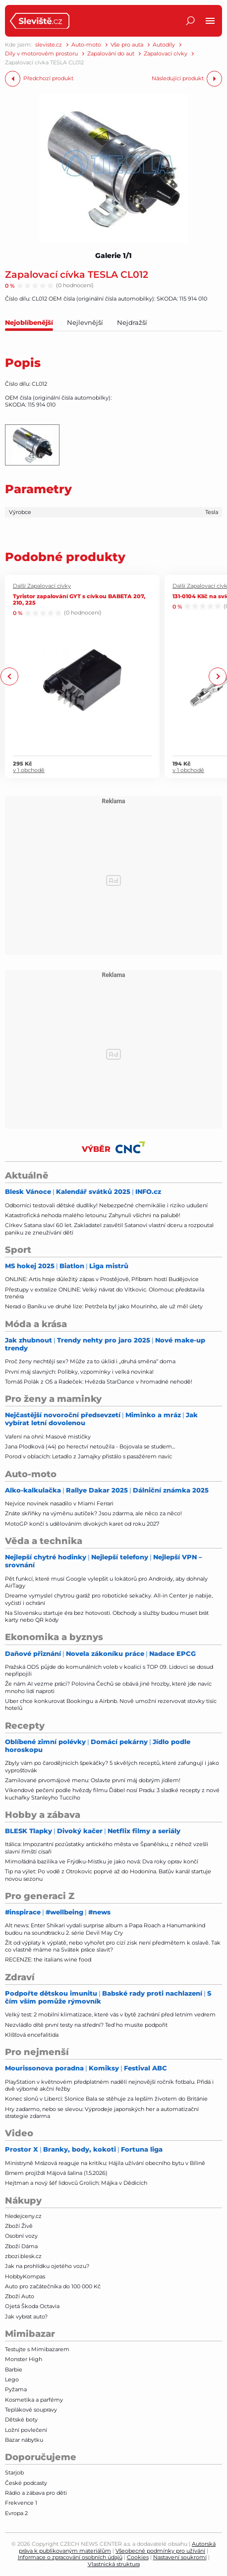  What do you see at coordinates (79, 599) in the screenshot?
I see `Tyristor zapalování GYT s cívkou BABETA 207, 210, 225` at bounding box center [79, 599].